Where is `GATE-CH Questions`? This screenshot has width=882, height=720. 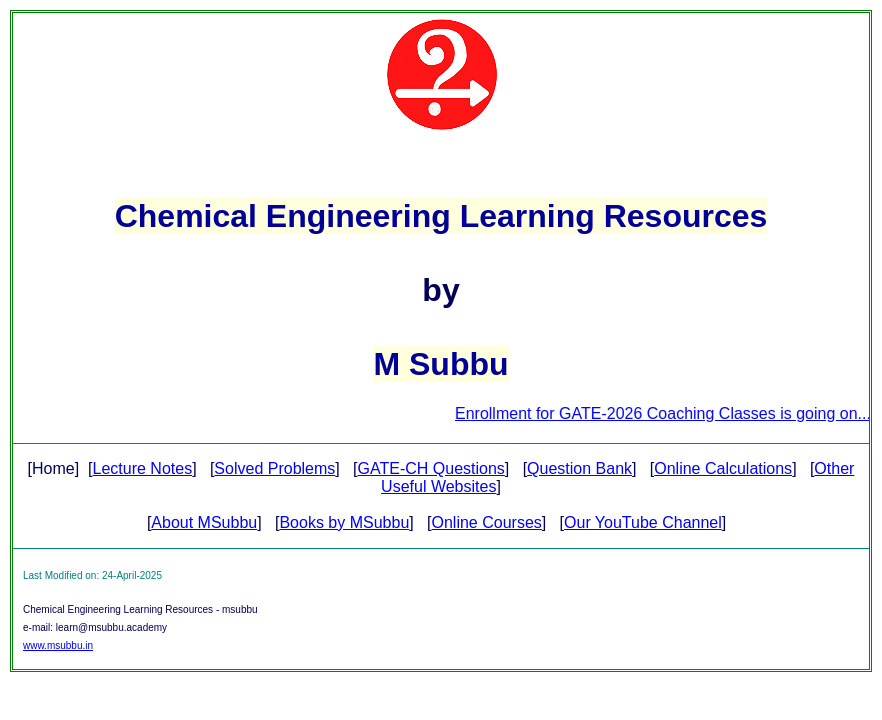 GATE-CH Questions is located at coordinates (431, 468).